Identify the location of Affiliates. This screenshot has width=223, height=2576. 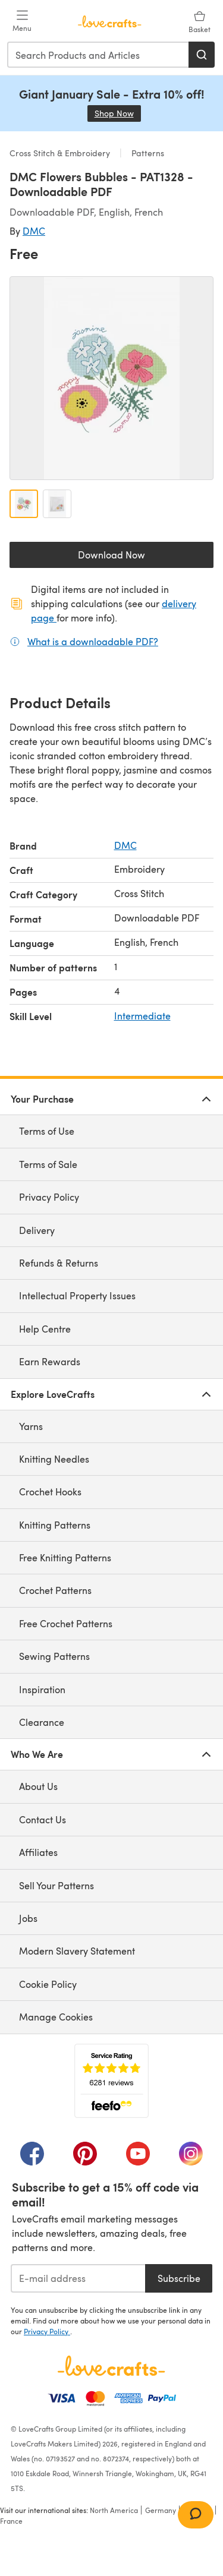
(38, 1852).